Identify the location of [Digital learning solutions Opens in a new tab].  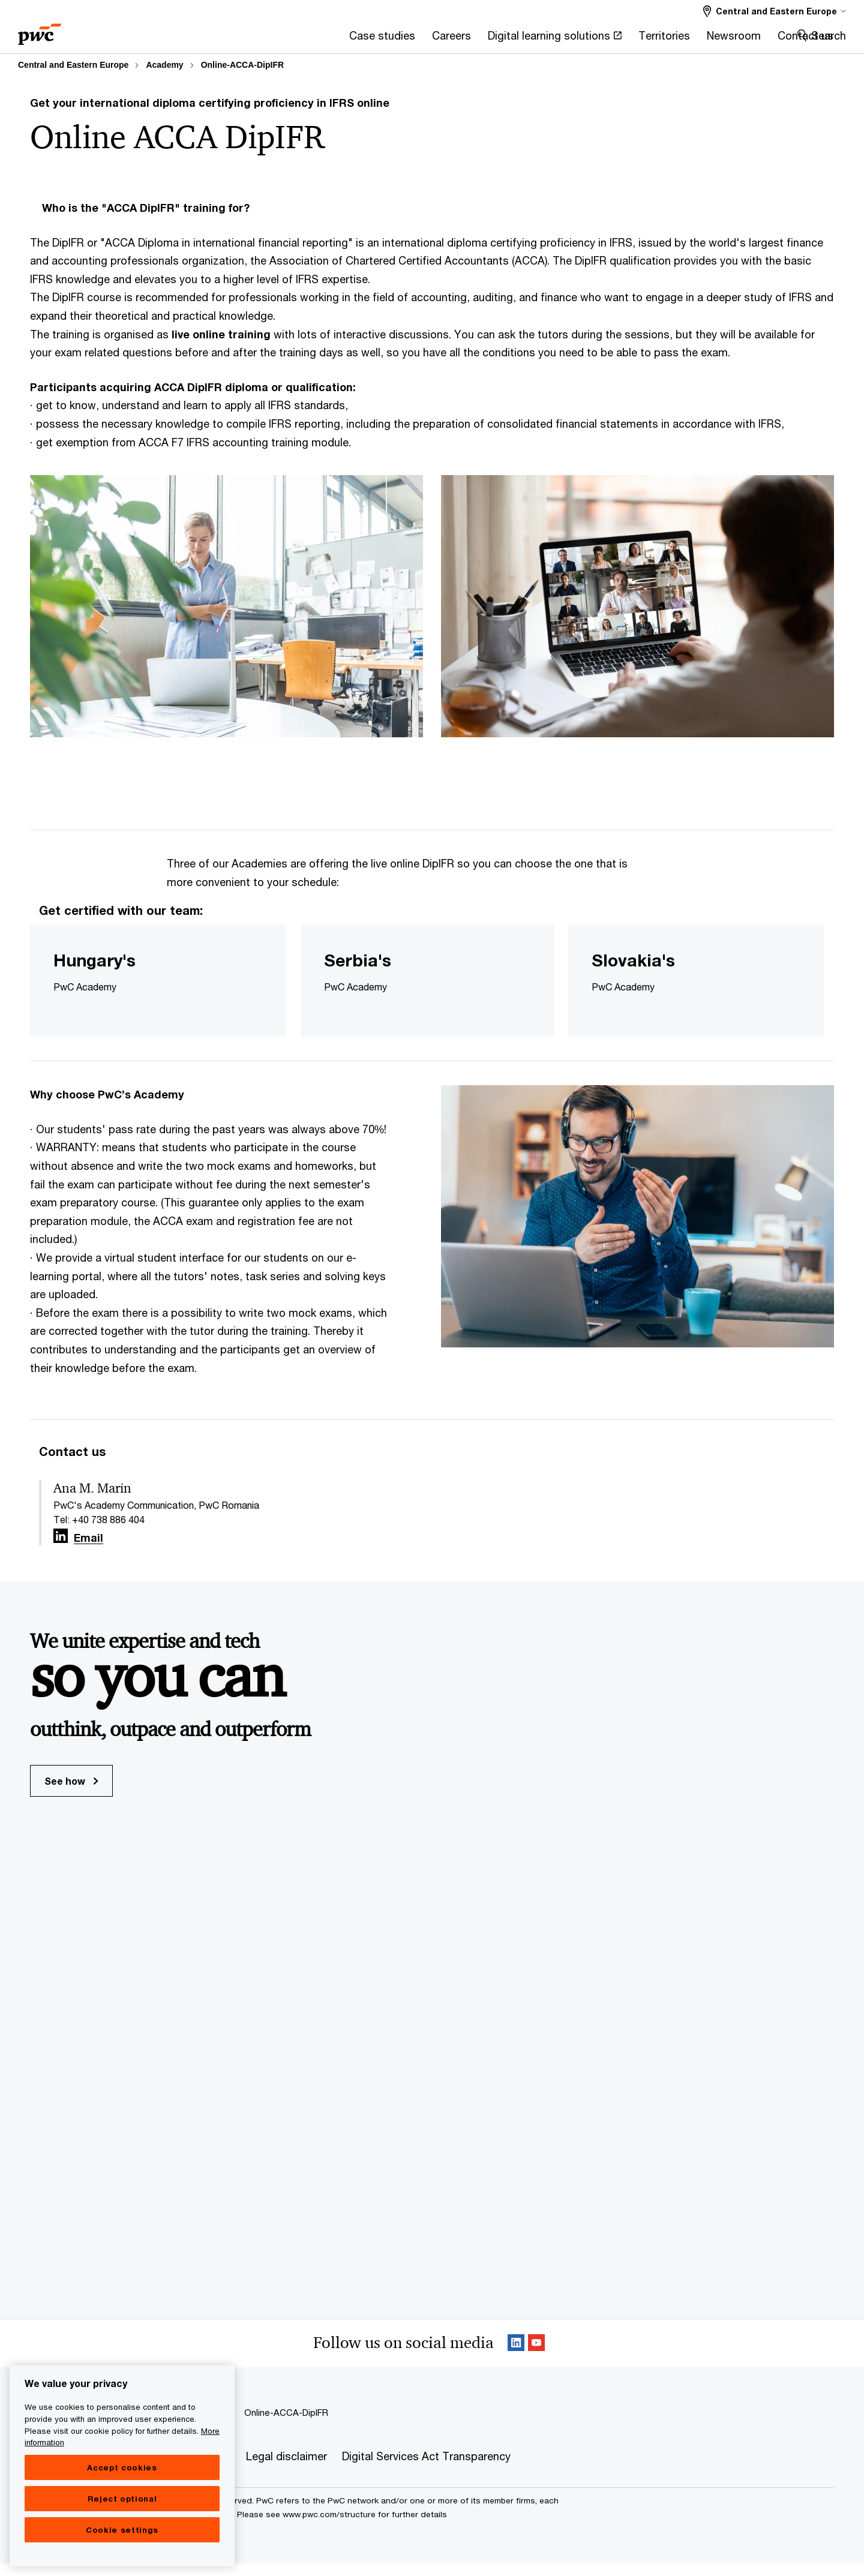
(394, 39).